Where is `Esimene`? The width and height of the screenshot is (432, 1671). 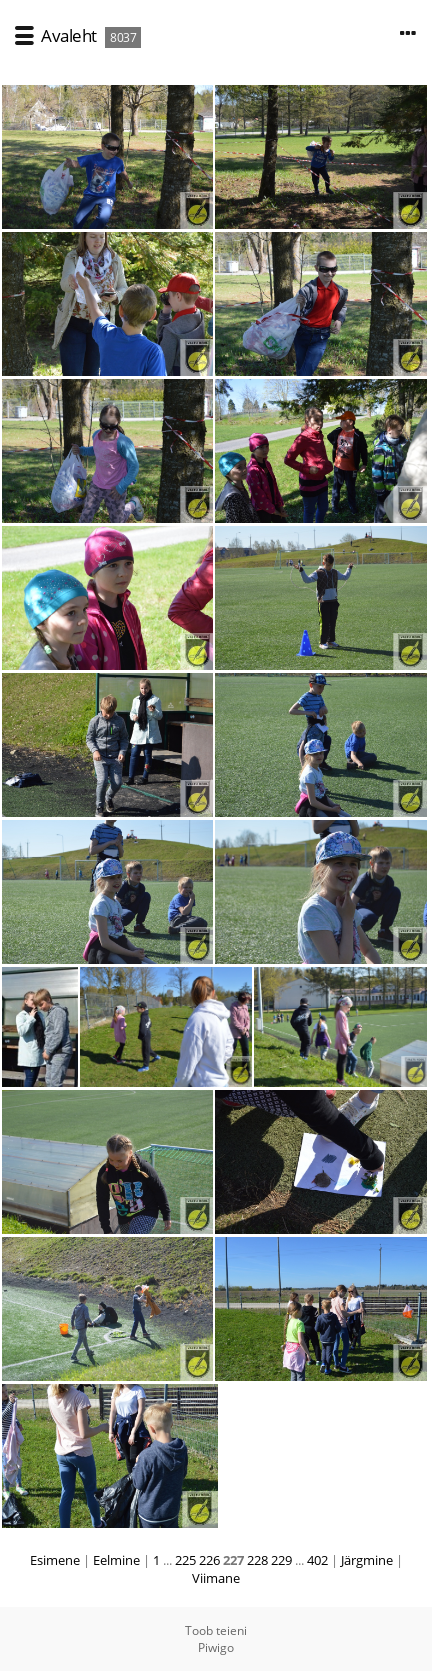
Esimene is located at coordinates (55, 1560).